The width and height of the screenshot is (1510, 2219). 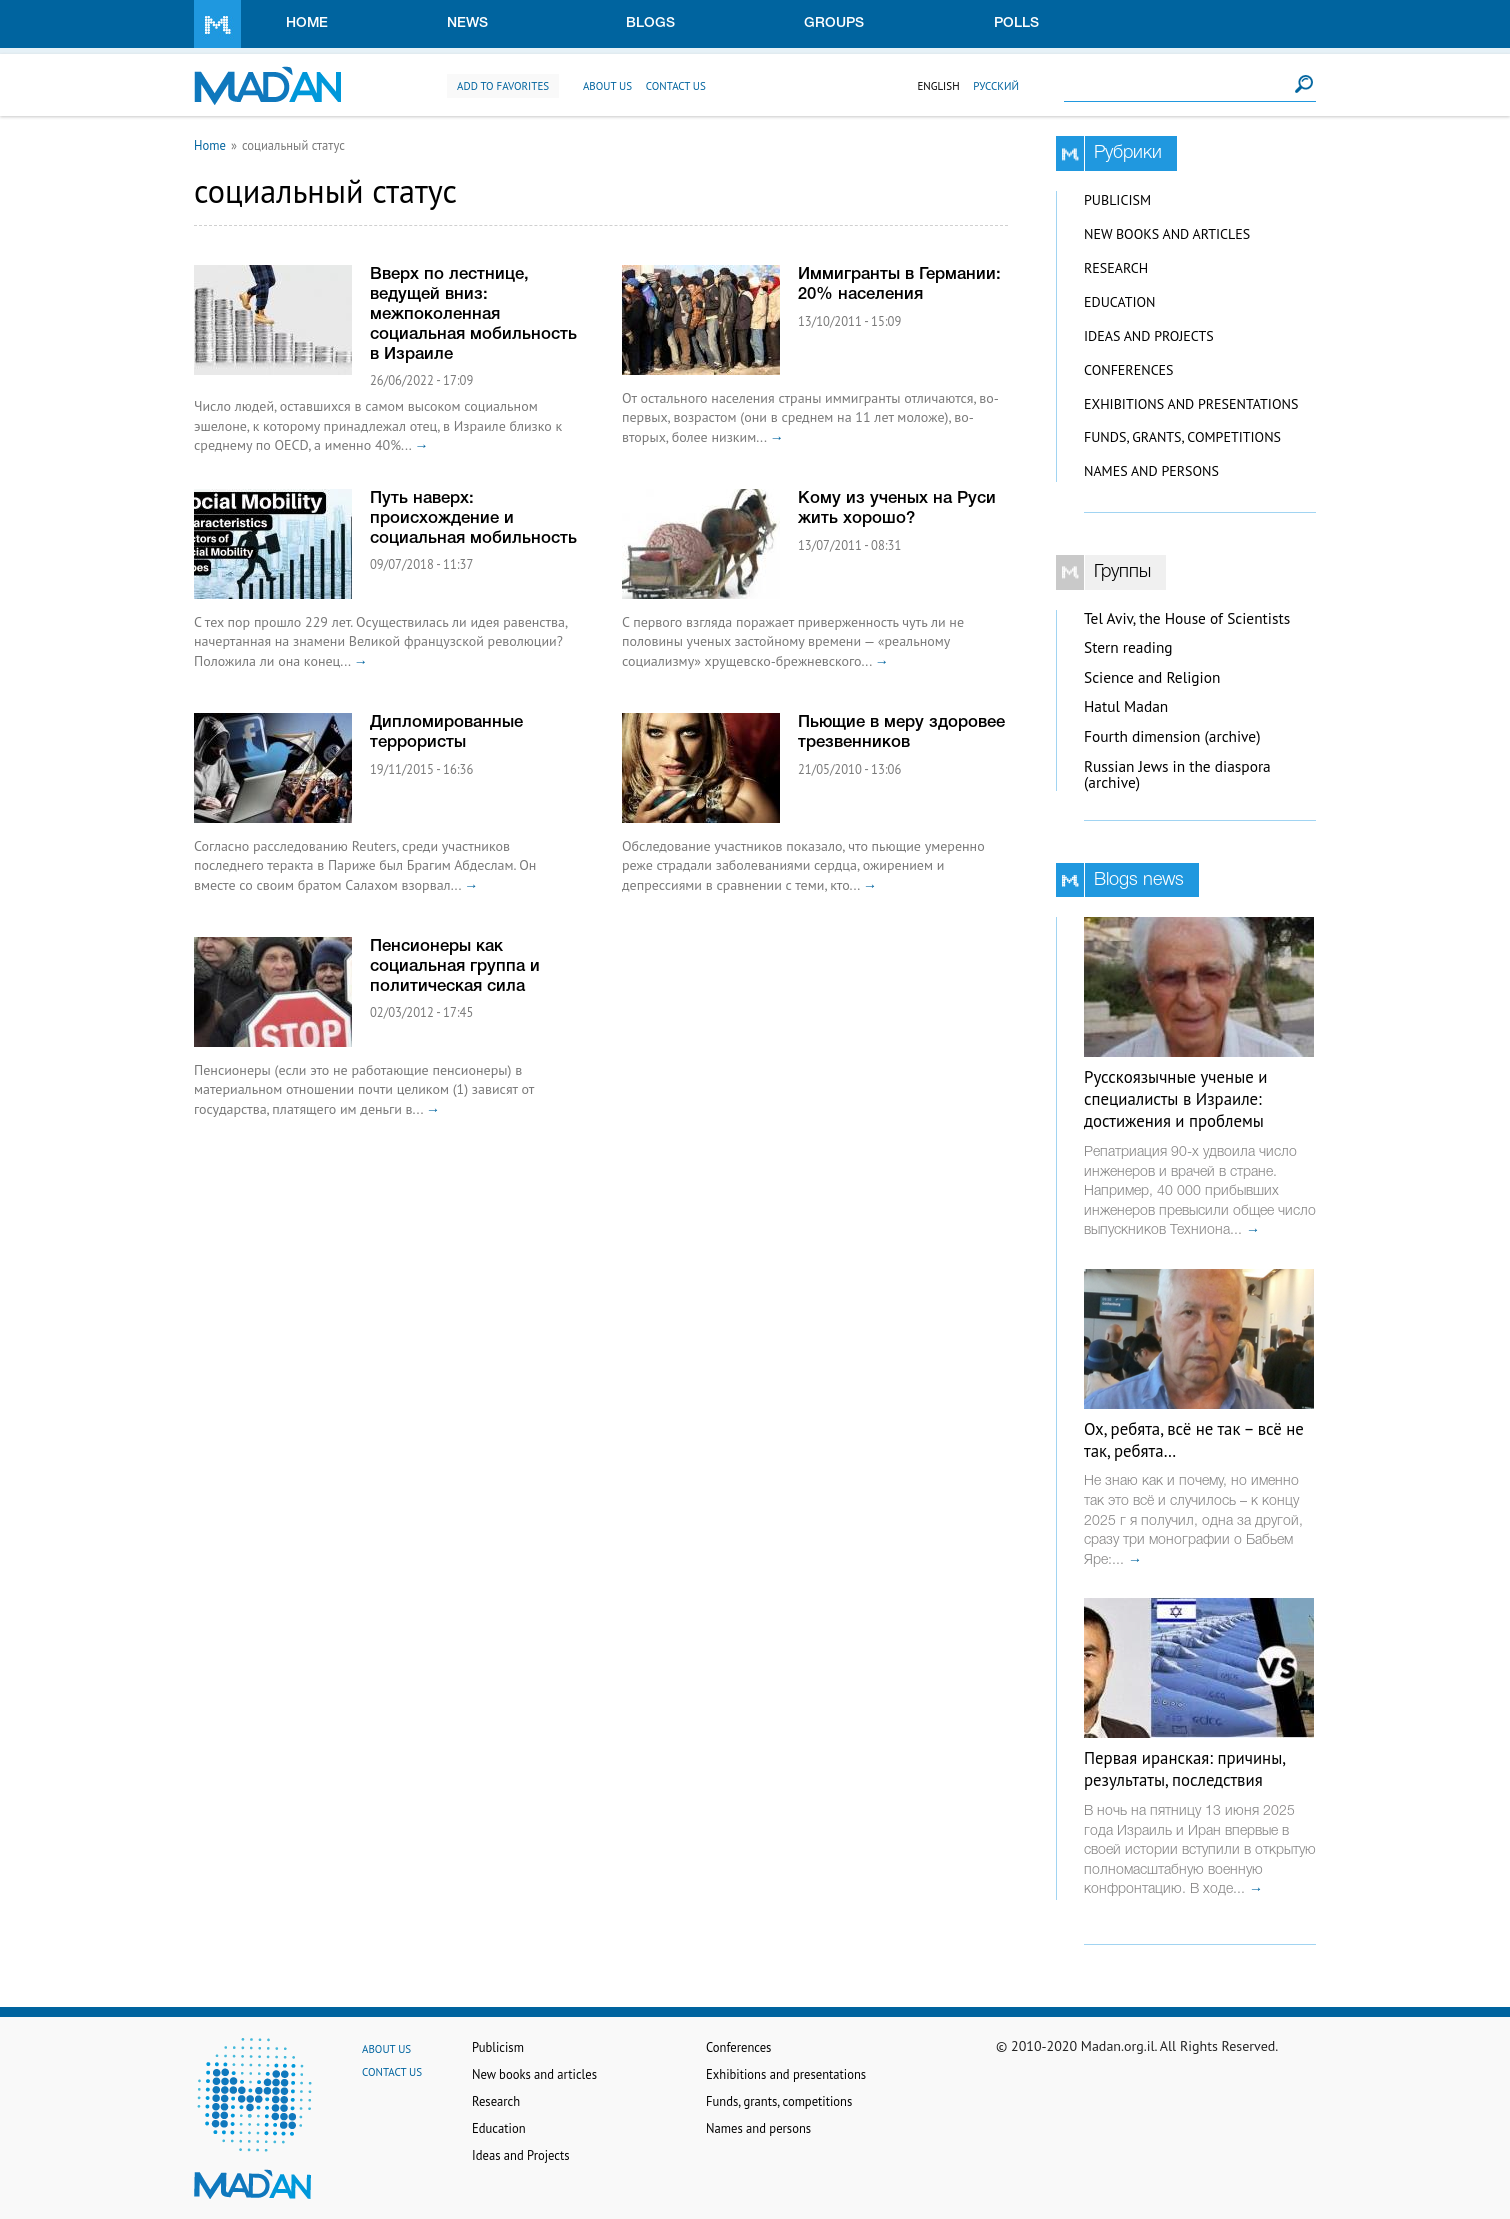 I want to click on Первая иранская: причины, результаты, последствия, so click(x=1184, y=1769).